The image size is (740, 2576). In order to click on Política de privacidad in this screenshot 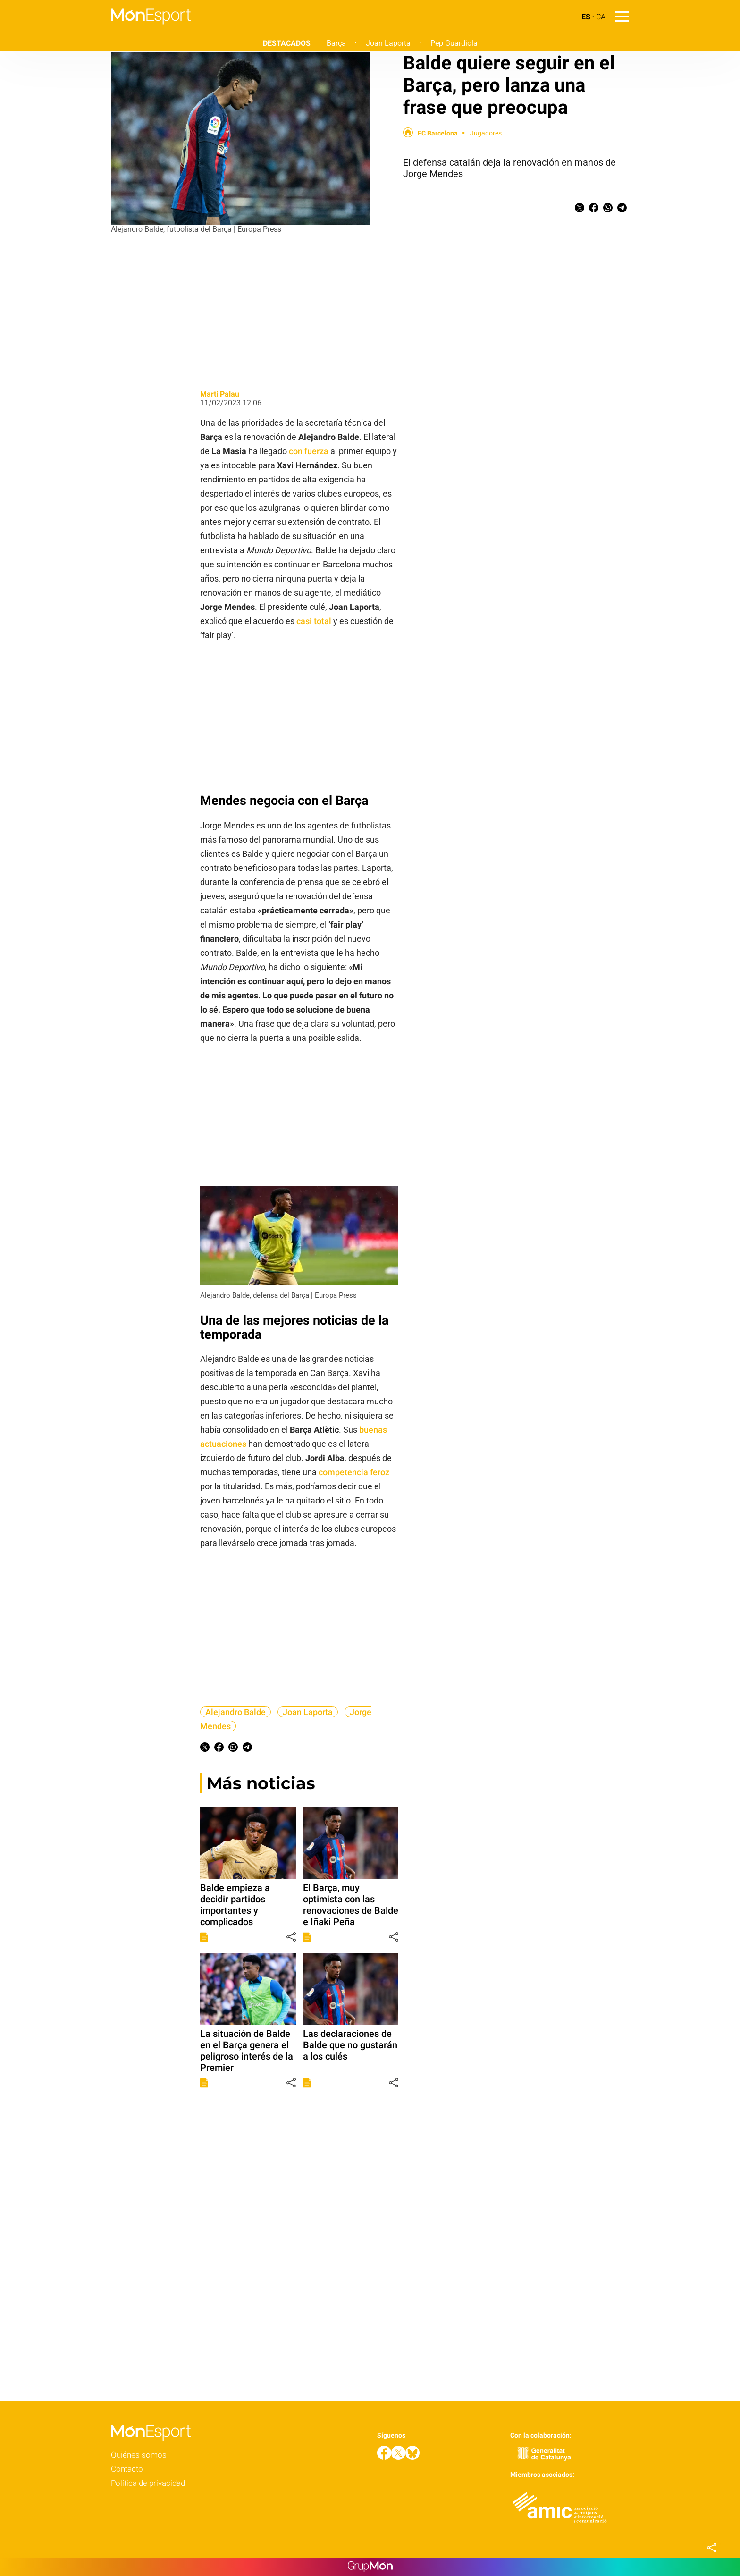, I will do `click(148, 2483)`.